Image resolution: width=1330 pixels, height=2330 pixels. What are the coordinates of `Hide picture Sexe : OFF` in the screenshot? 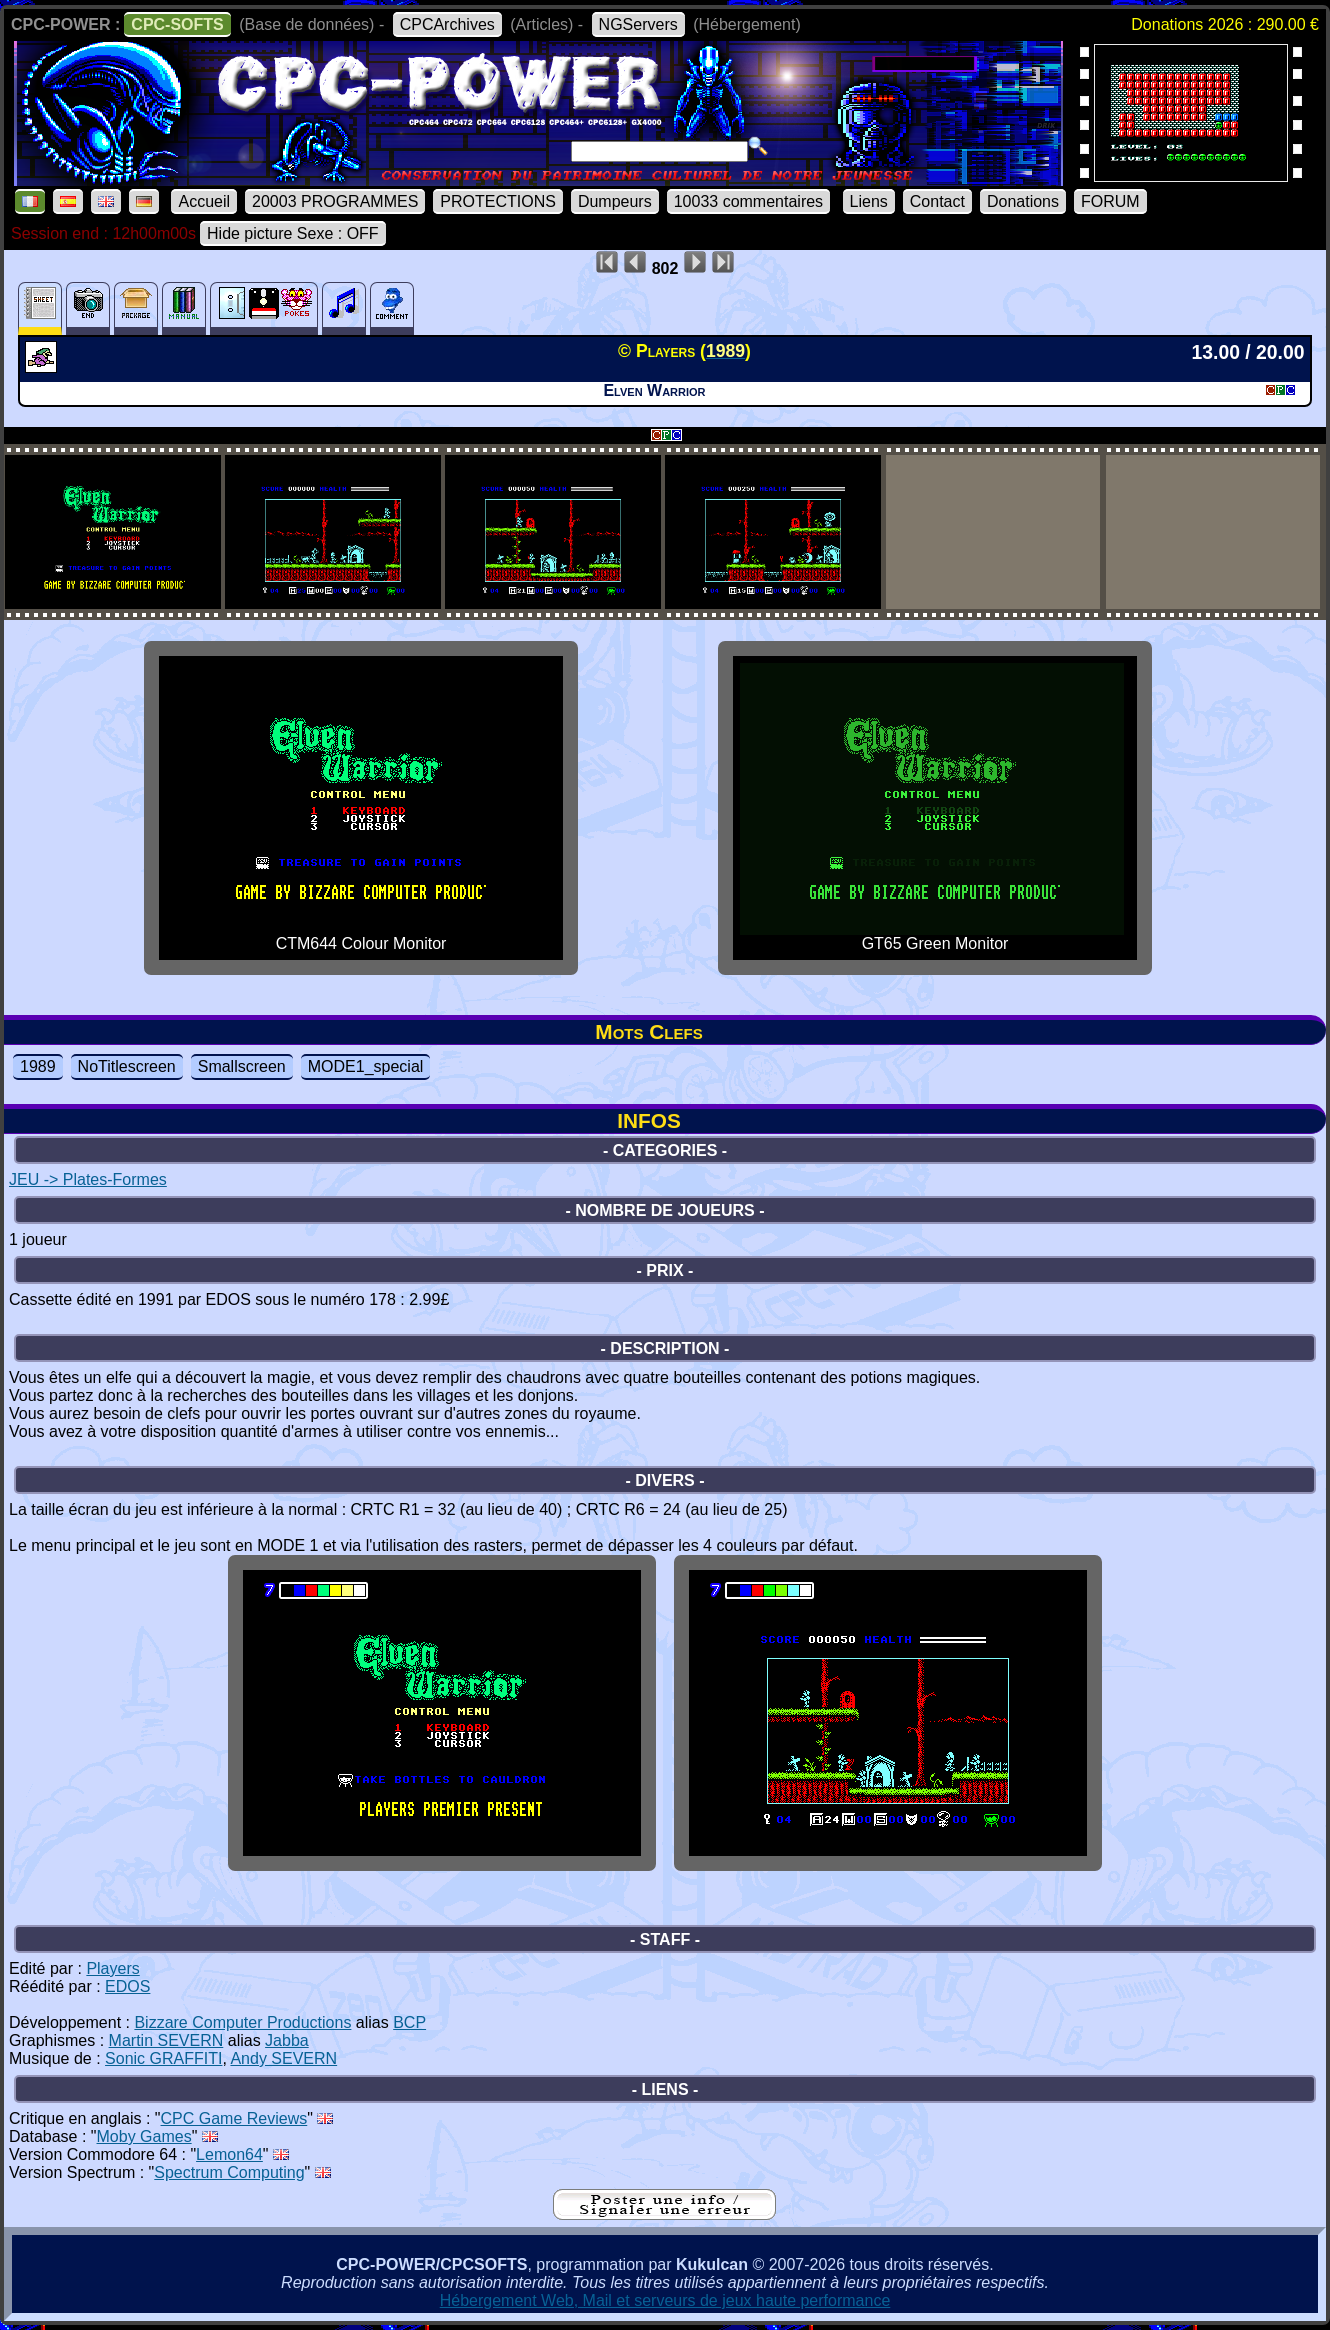 It's located at (293, 233).